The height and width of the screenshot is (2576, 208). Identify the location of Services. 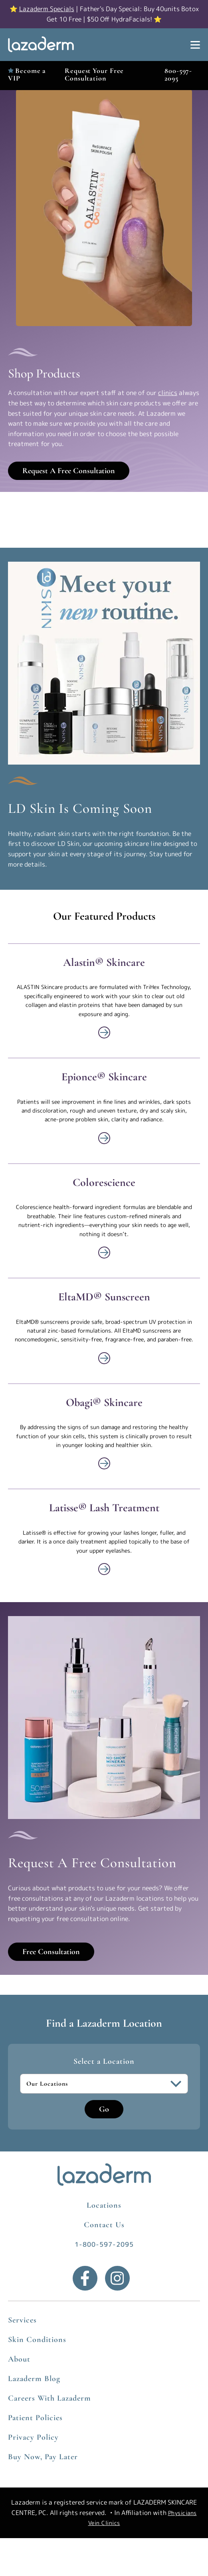
(22, 2320).